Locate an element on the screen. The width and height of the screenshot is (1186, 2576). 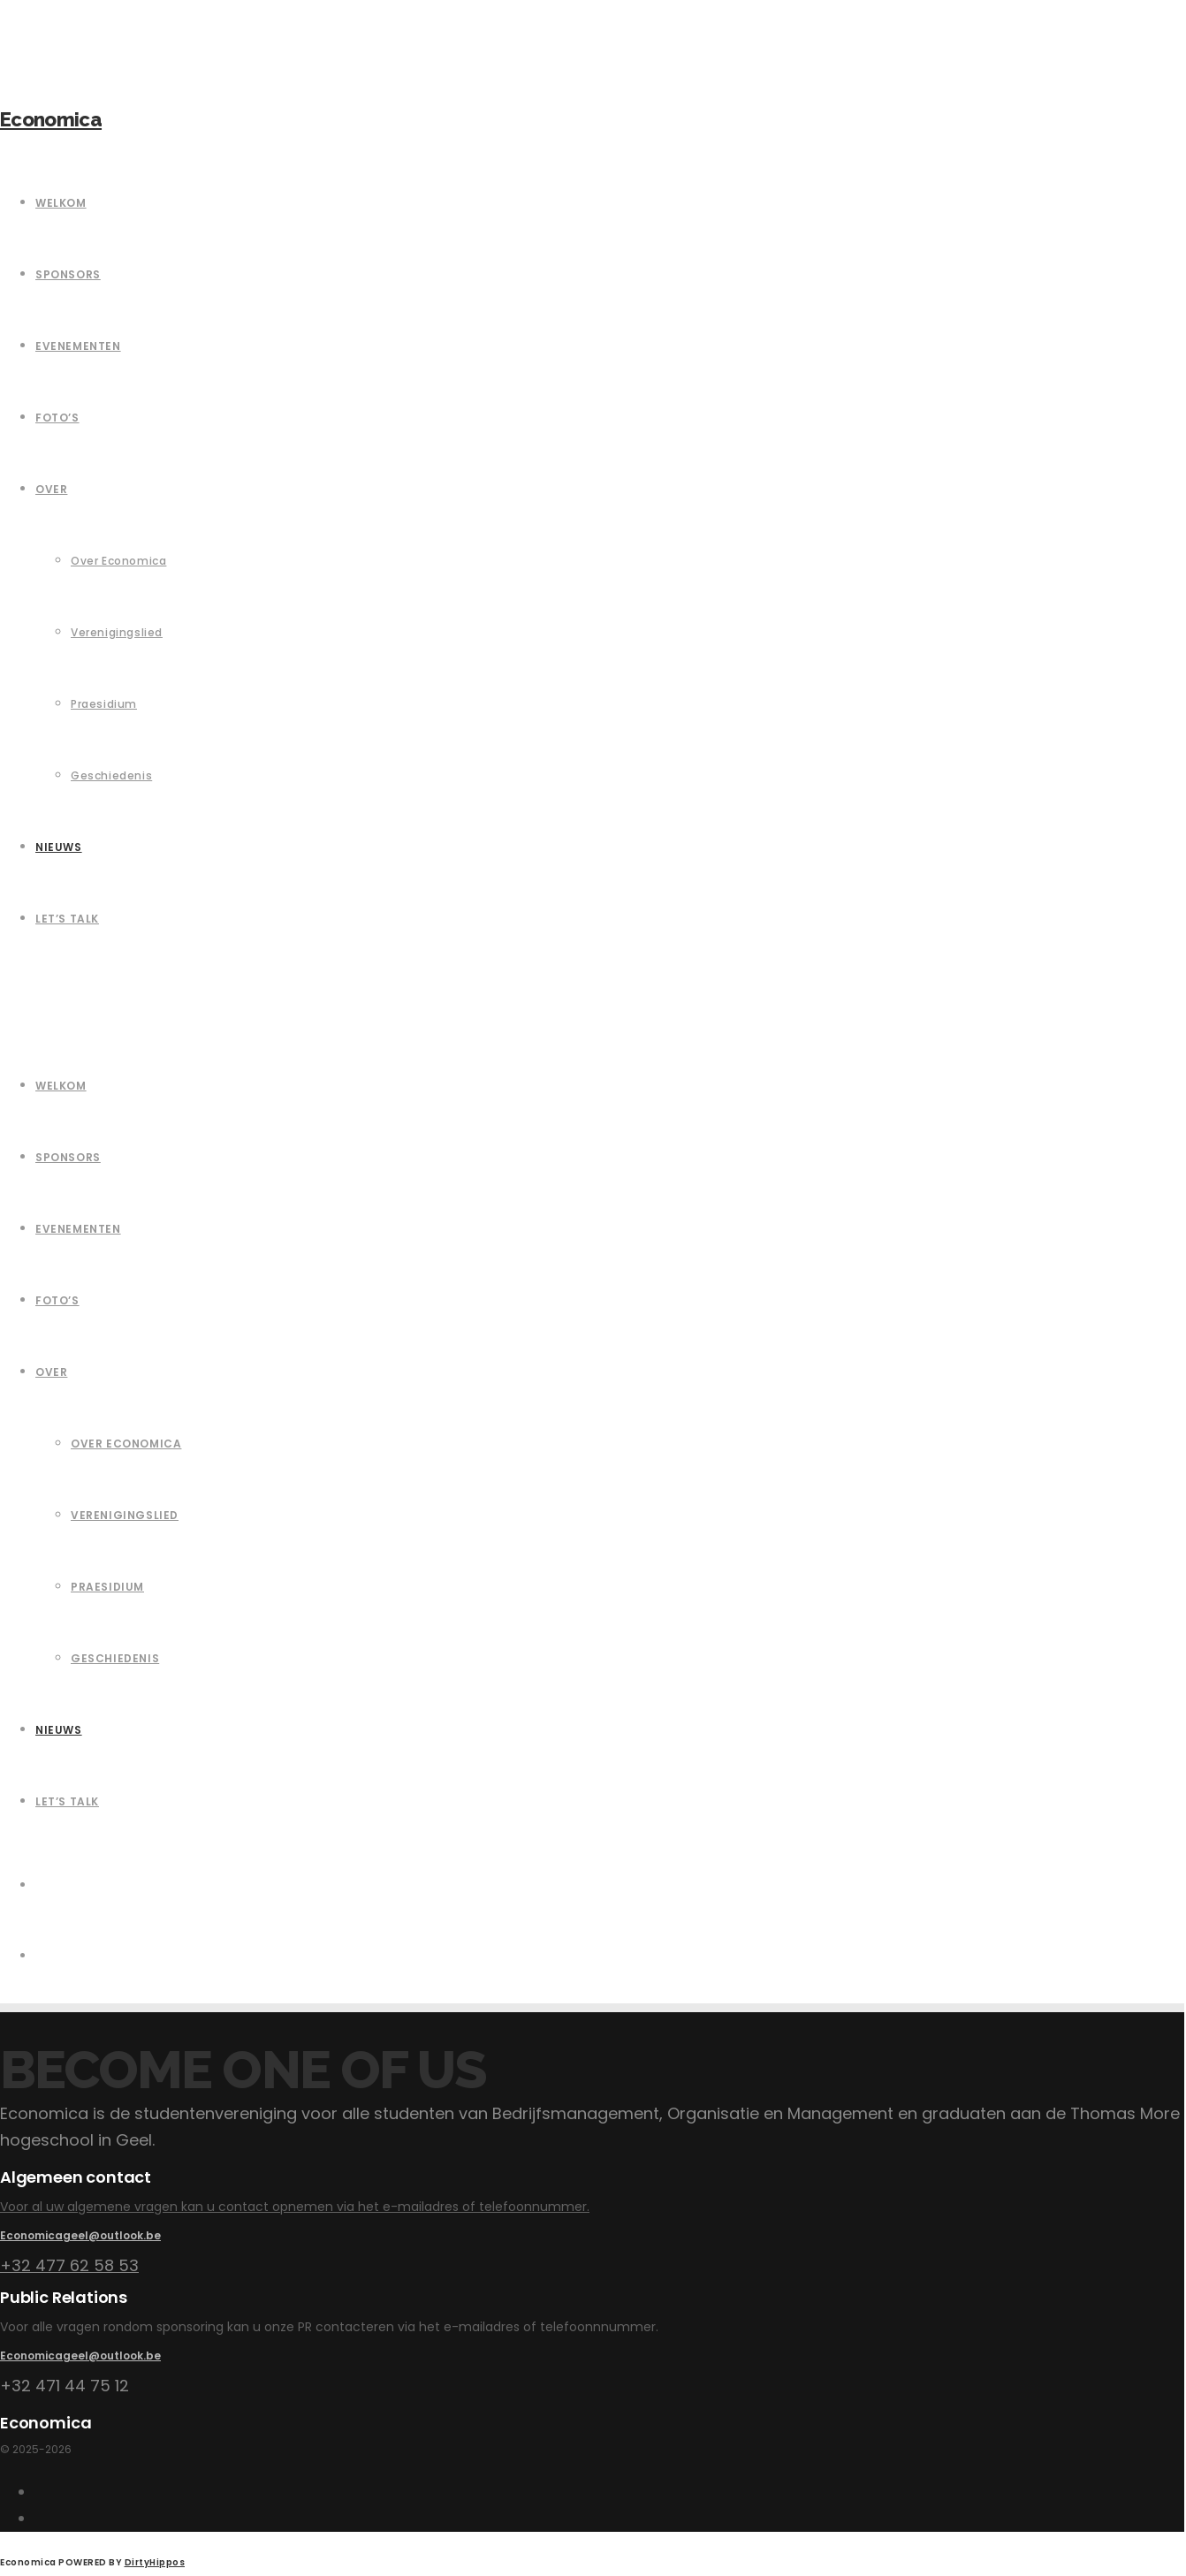
Sponsors is located at coordinates (68, 1157).